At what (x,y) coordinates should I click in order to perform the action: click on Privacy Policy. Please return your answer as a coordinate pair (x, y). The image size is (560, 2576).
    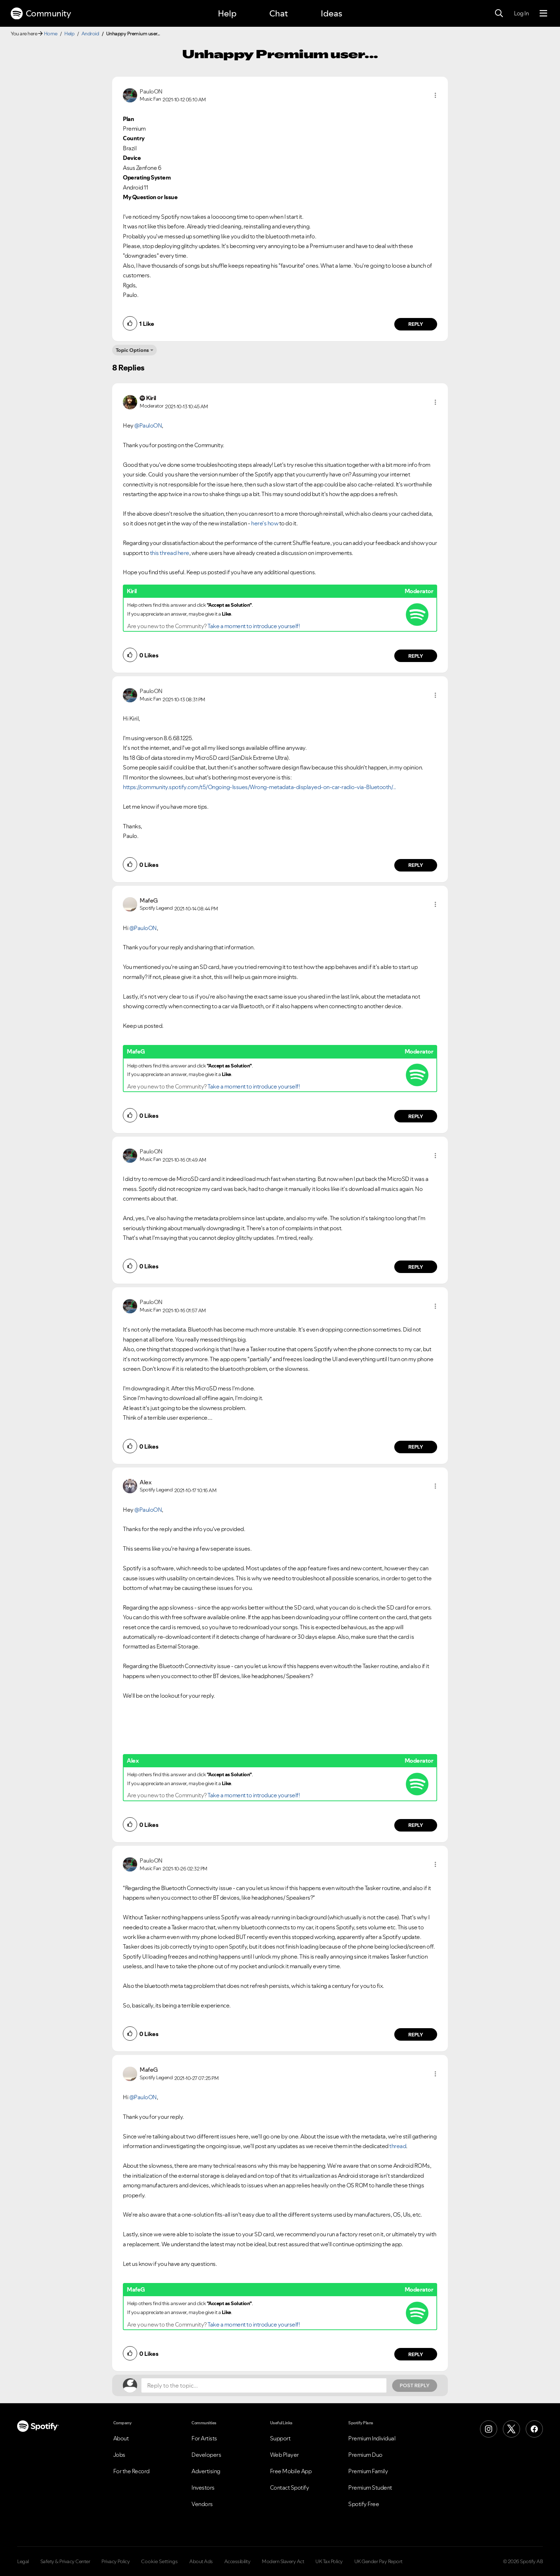
    Looking at the image, I should click on (115, 2561).